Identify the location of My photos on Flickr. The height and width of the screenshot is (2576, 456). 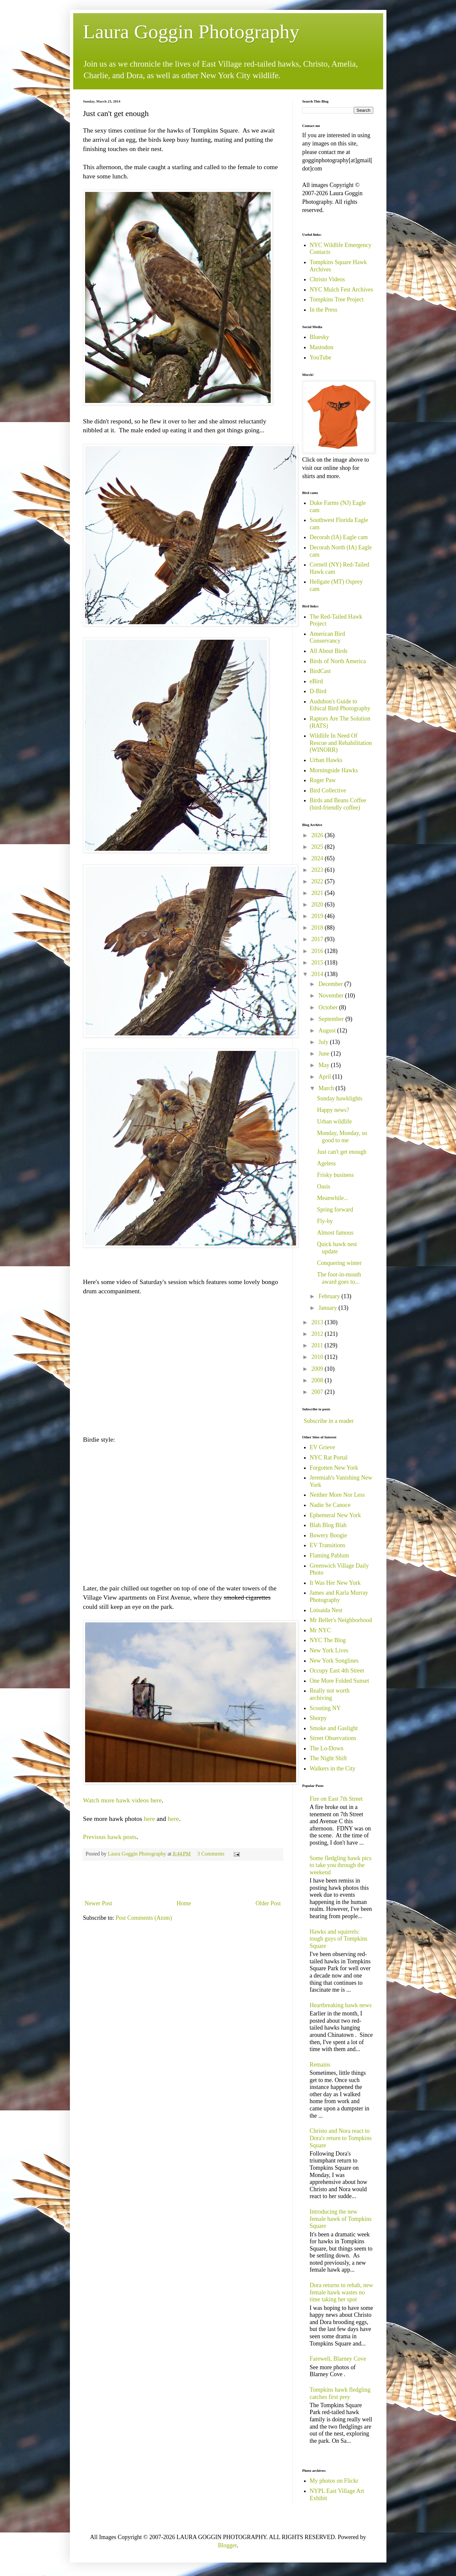
(334, 2480).